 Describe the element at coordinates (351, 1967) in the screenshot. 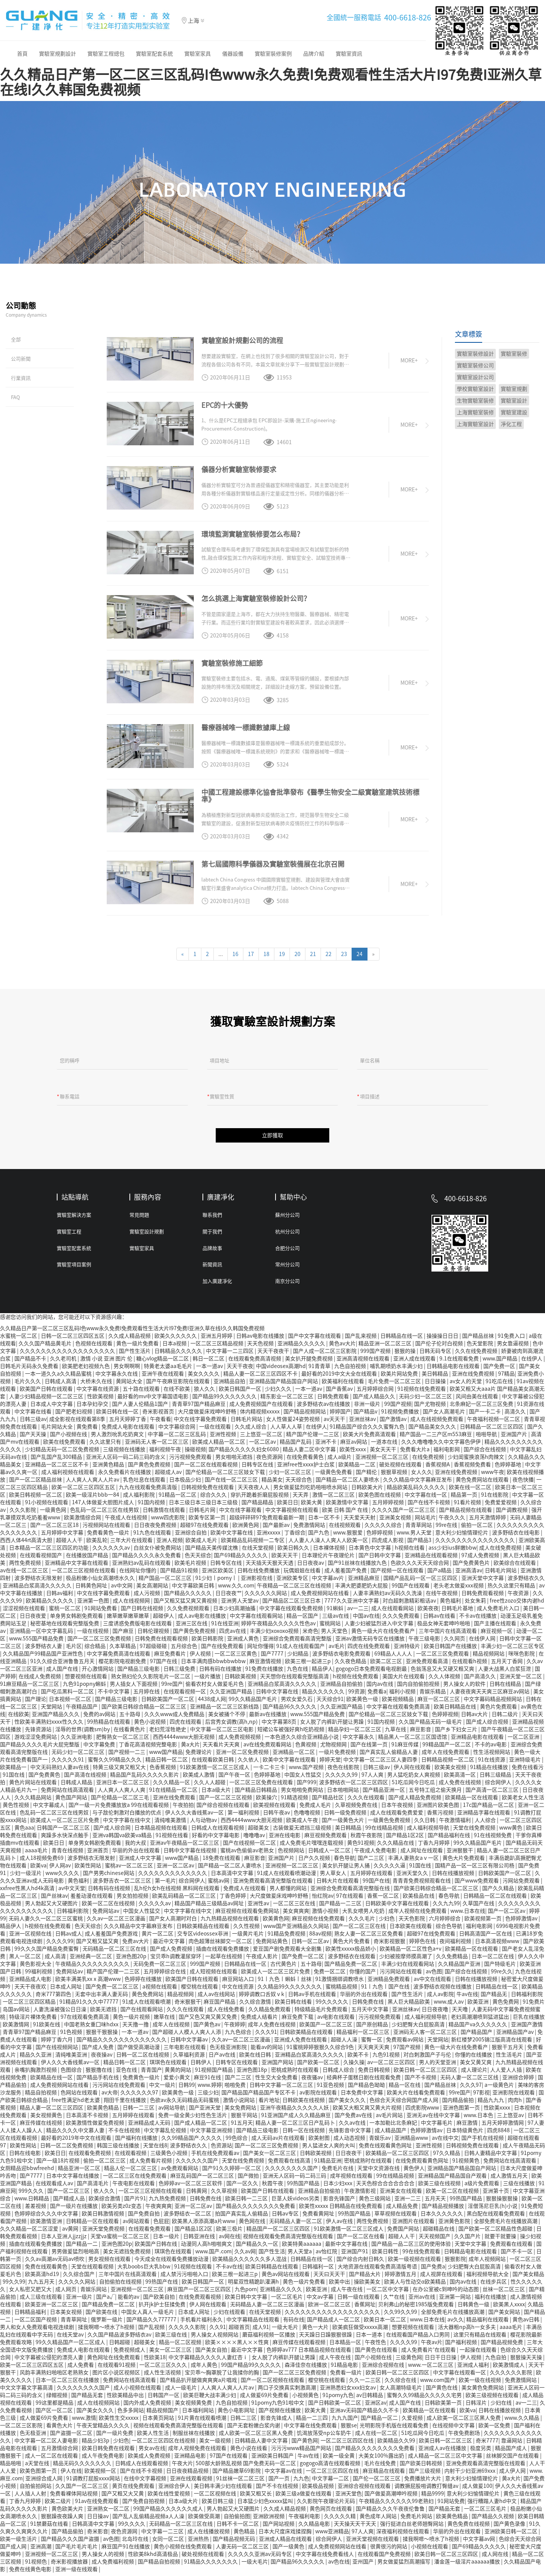

I see `国产精品免费一区二区` at that location.